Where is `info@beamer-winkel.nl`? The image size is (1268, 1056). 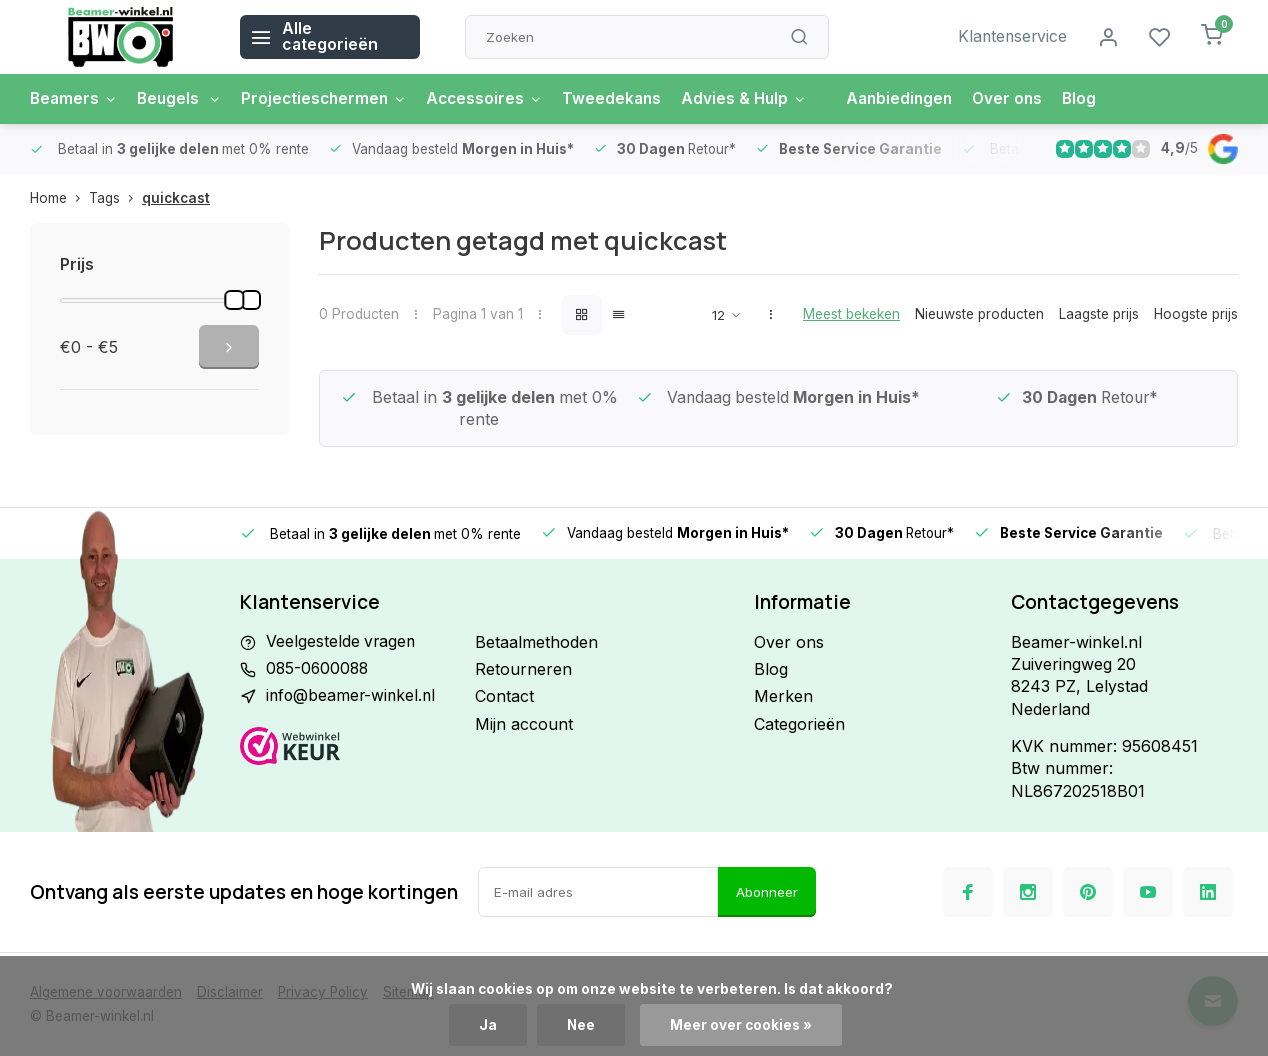 info@beamer-winkel.nl is located at coordinates (353, 696).